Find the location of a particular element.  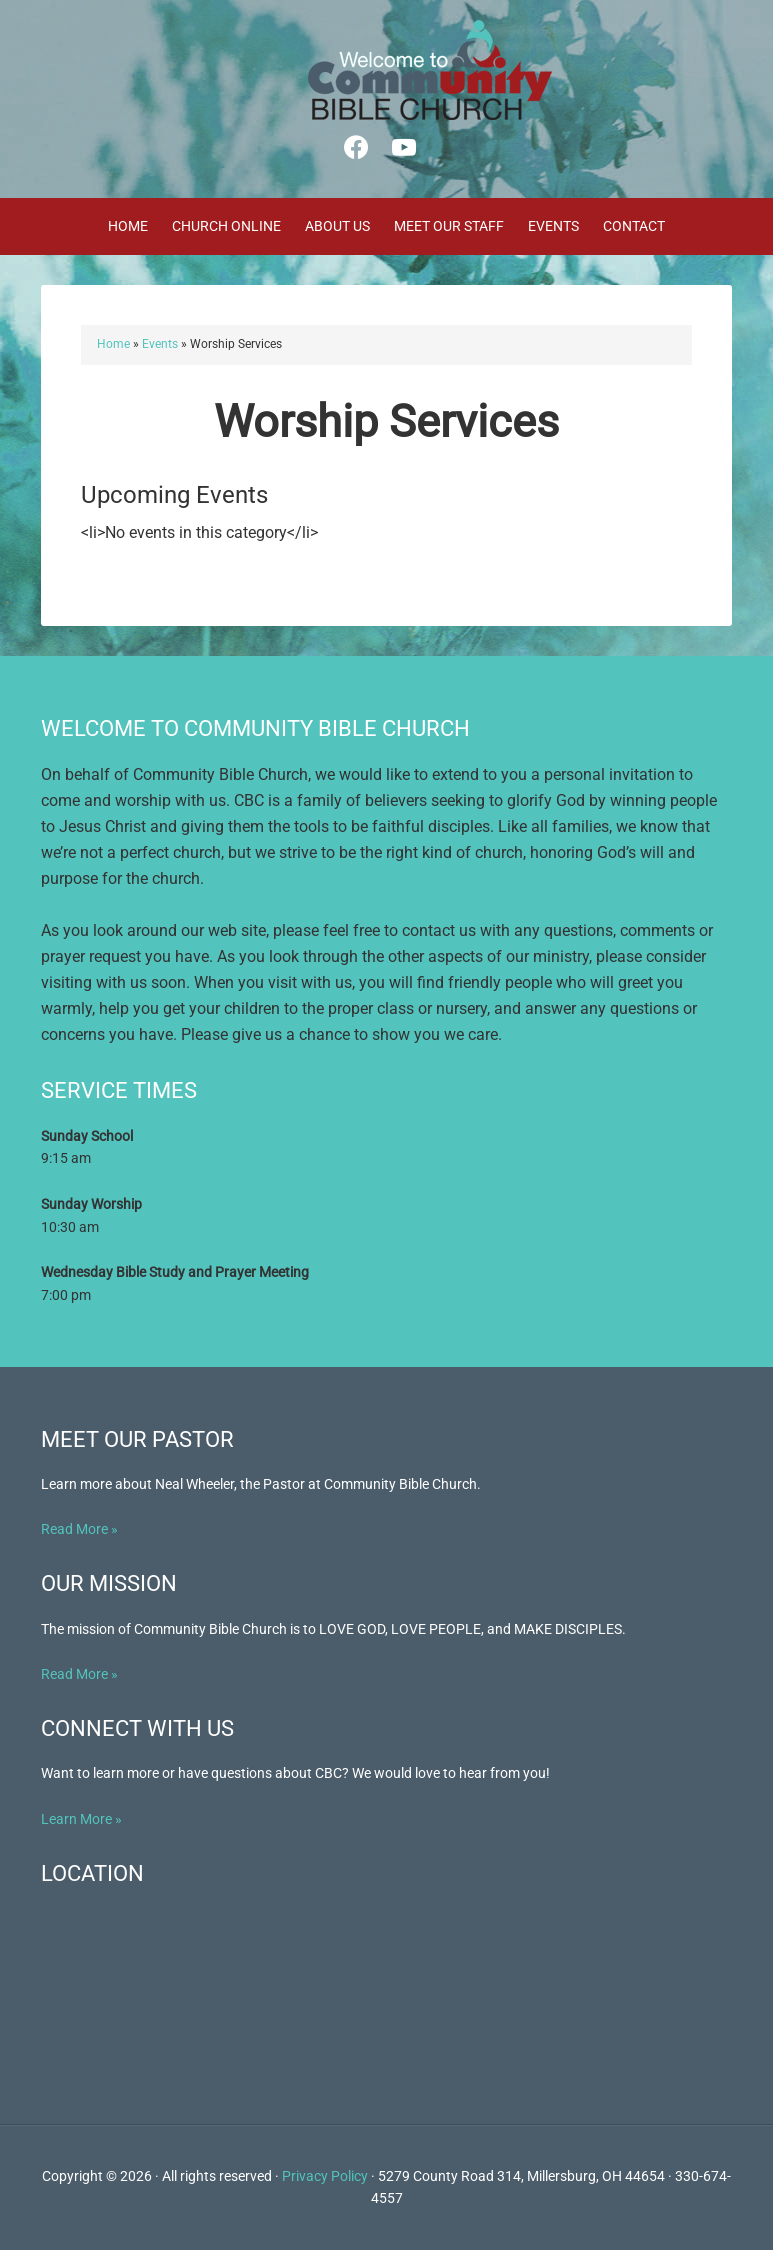

Privacy Policy is located at coordinates (325, 2176).